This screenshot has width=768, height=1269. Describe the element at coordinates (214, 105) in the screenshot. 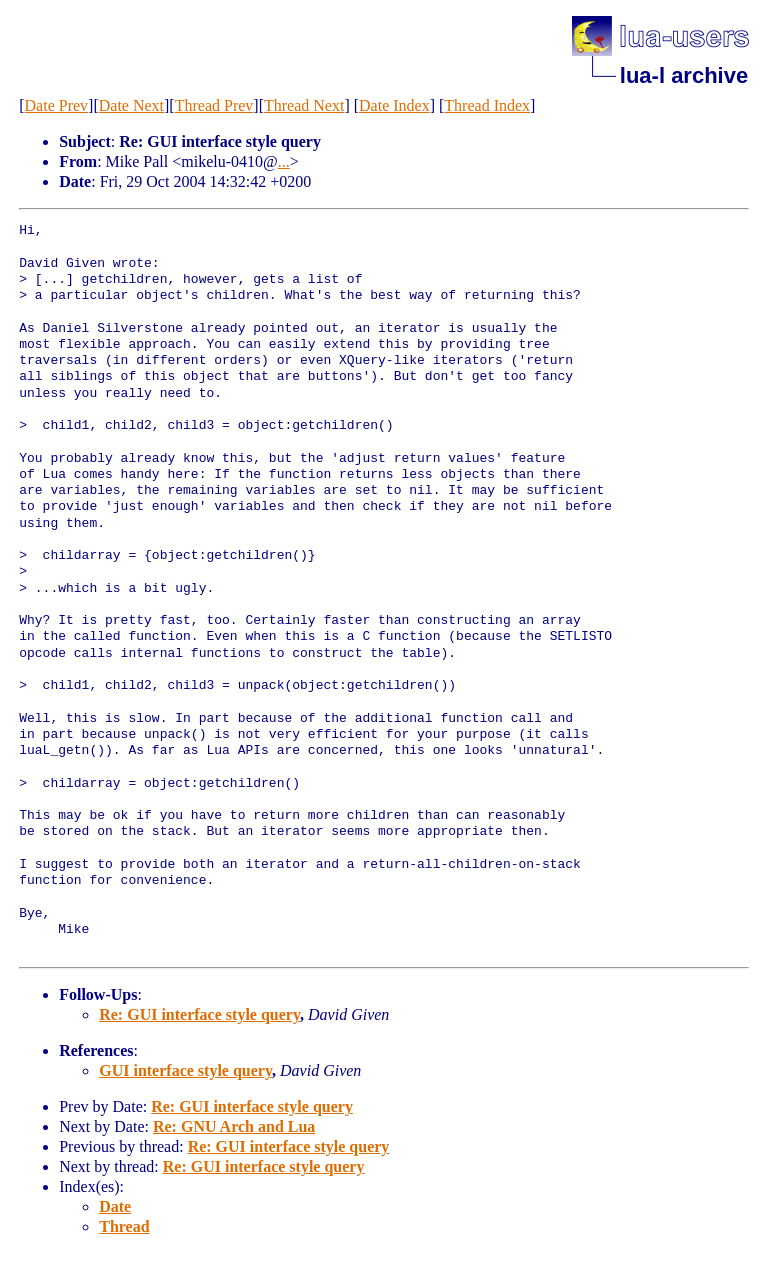

I see `Thread Prev` at that location.